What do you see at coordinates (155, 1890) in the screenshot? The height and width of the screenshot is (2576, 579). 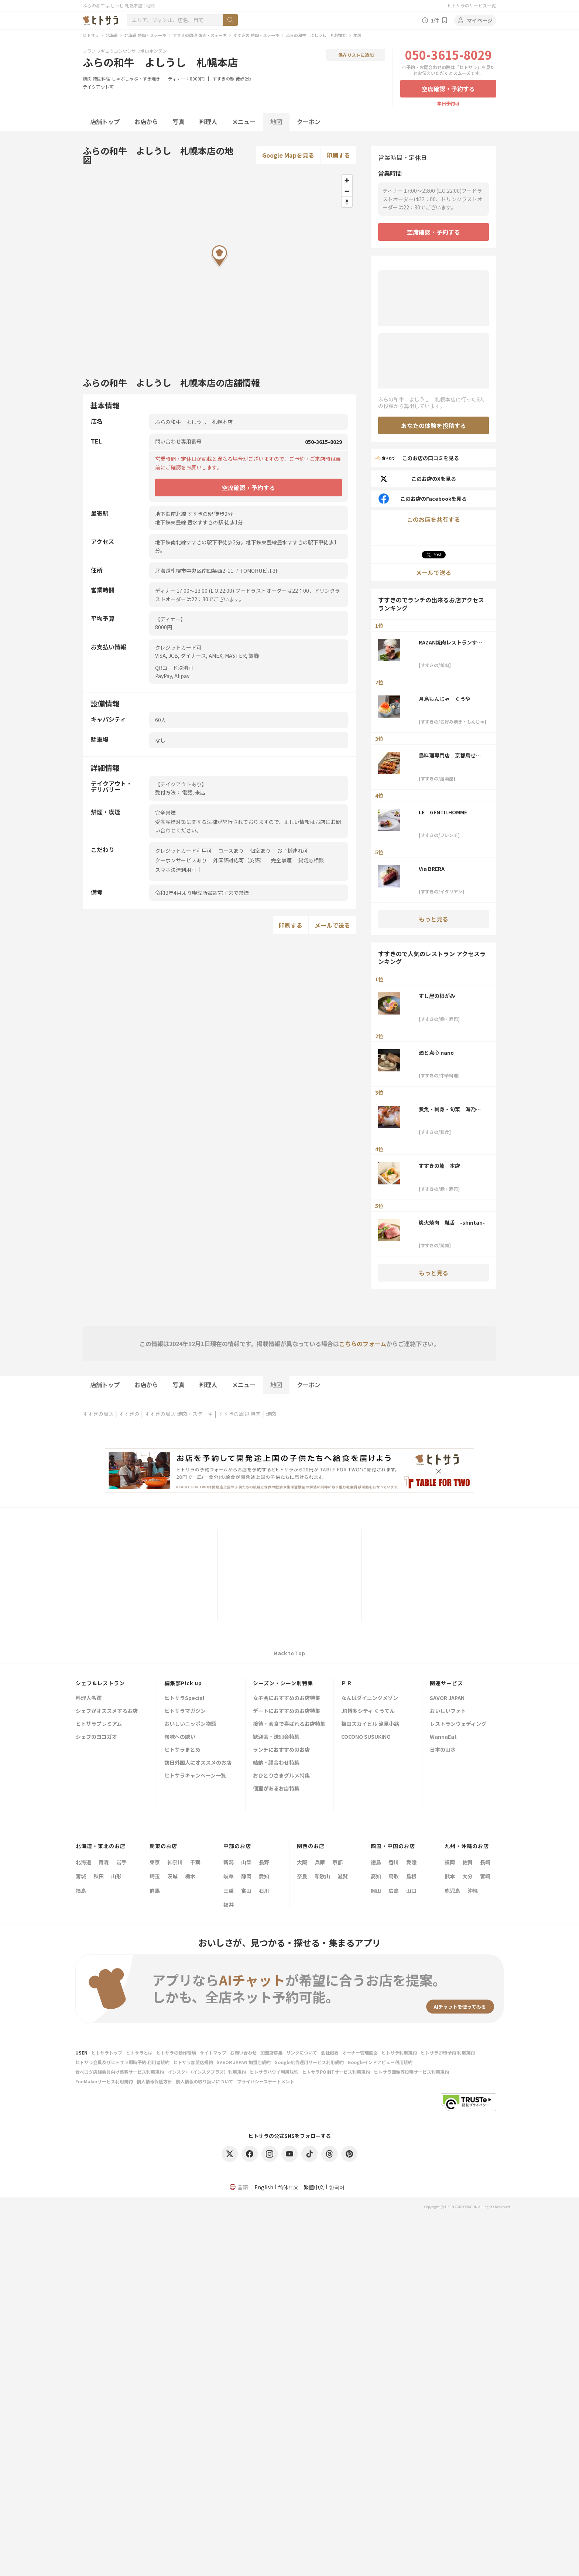 I see `群馬` at bounding box center [155, 1890].